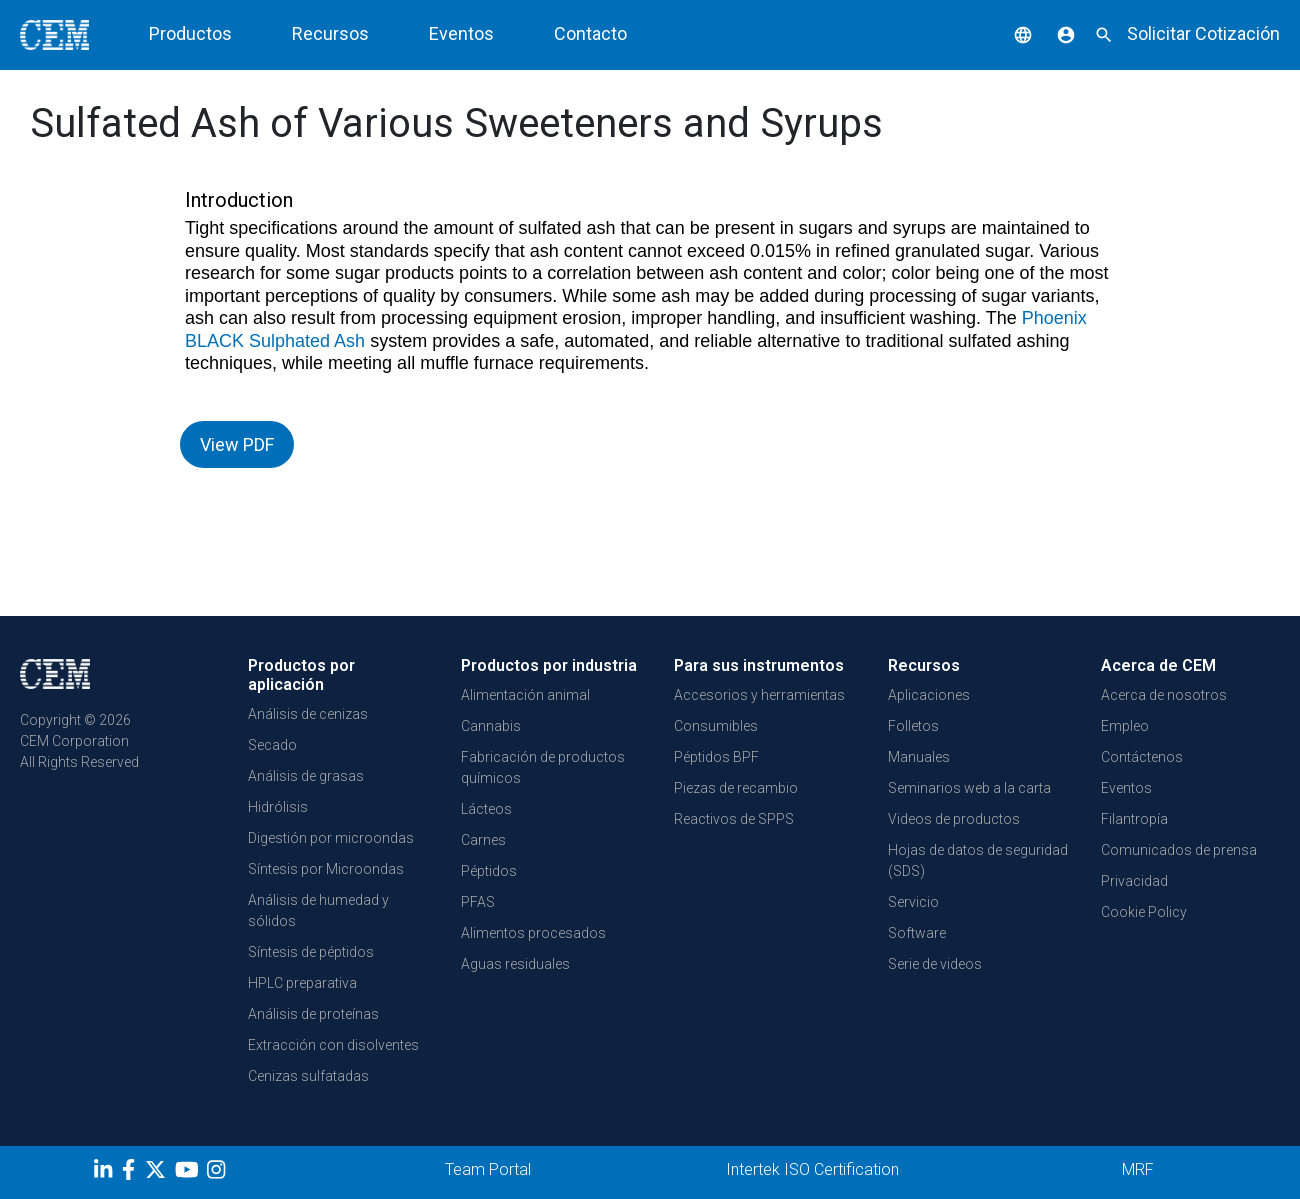 The height and width of the screenshot is (1199, 1300). Describe the element at coordinates (716, 726) in the screenshot. I see `Consumibles` at that location.